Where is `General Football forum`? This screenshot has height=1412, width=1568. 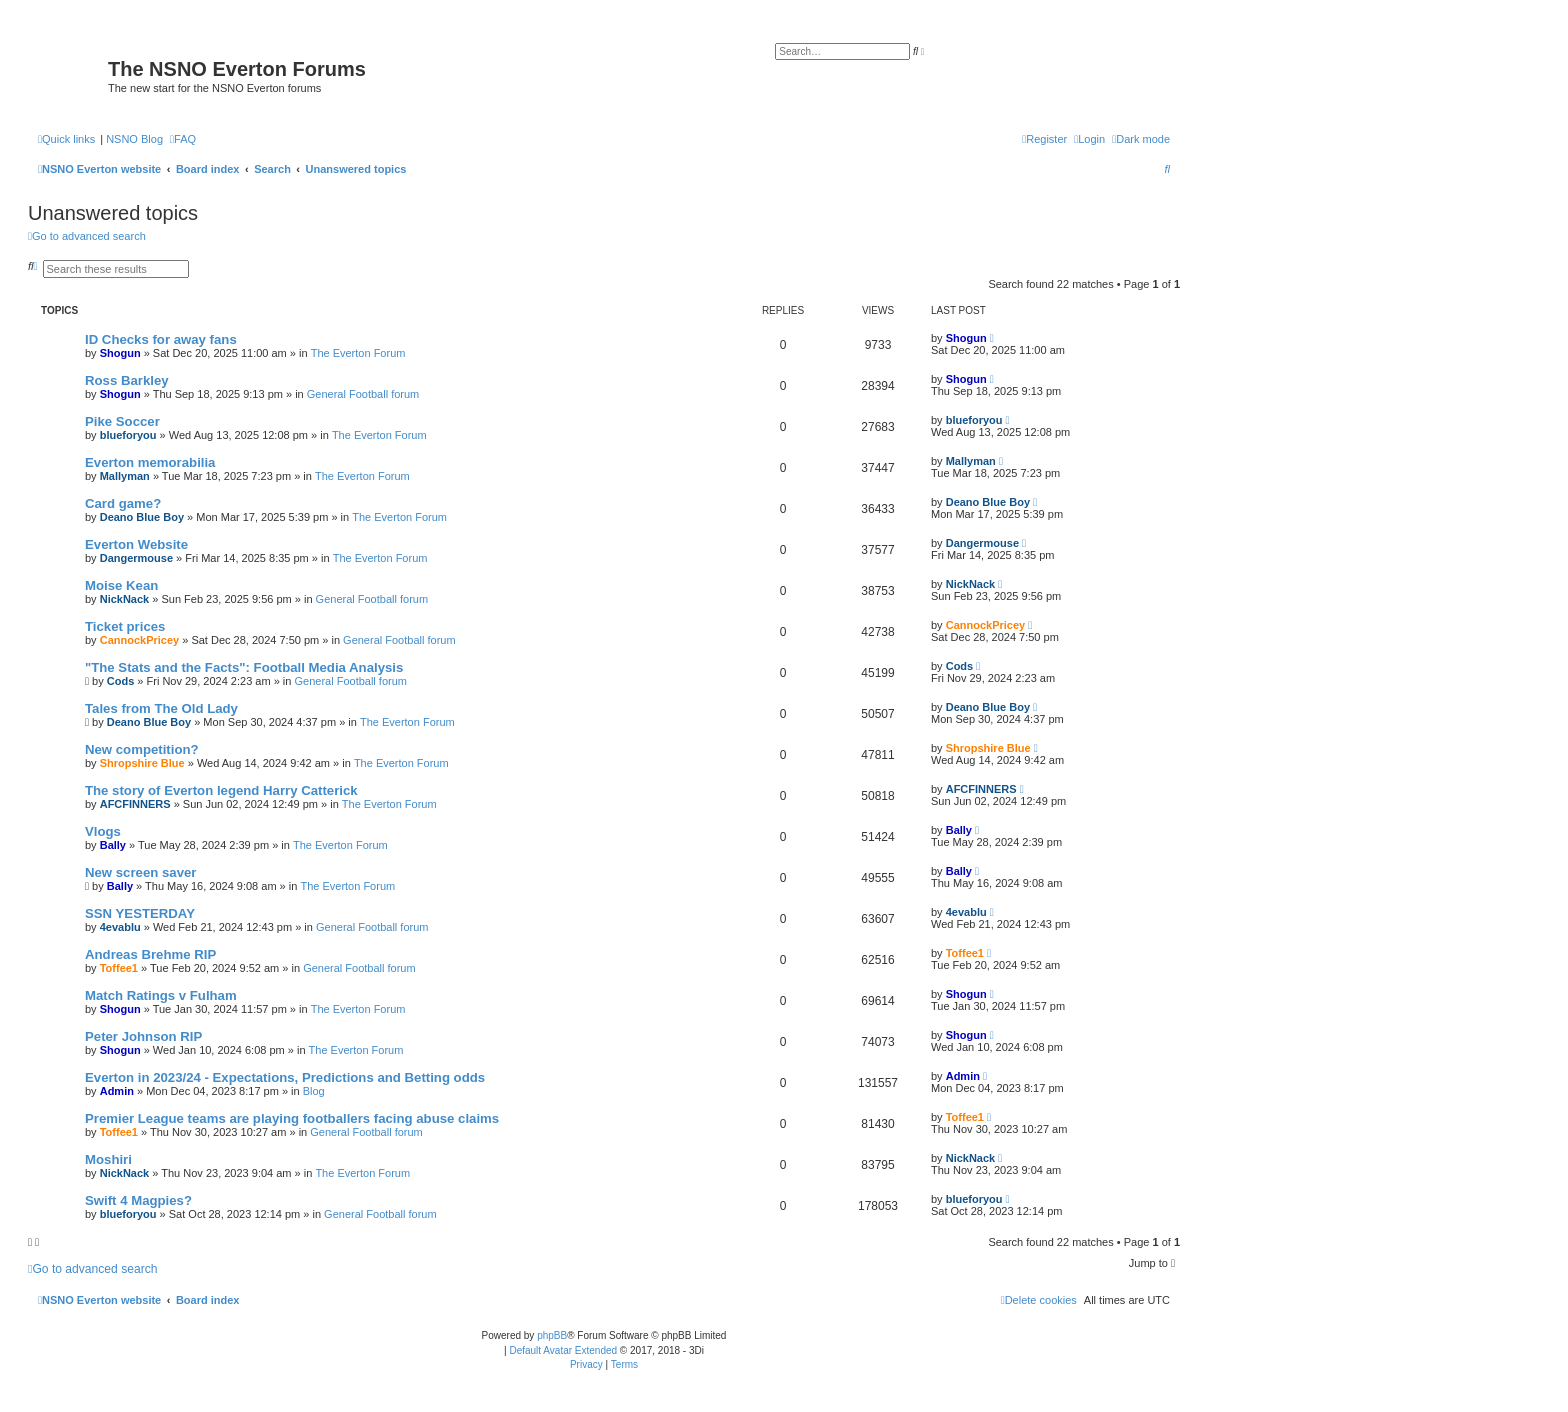
General Football forum is located at coordinates (363, 394).